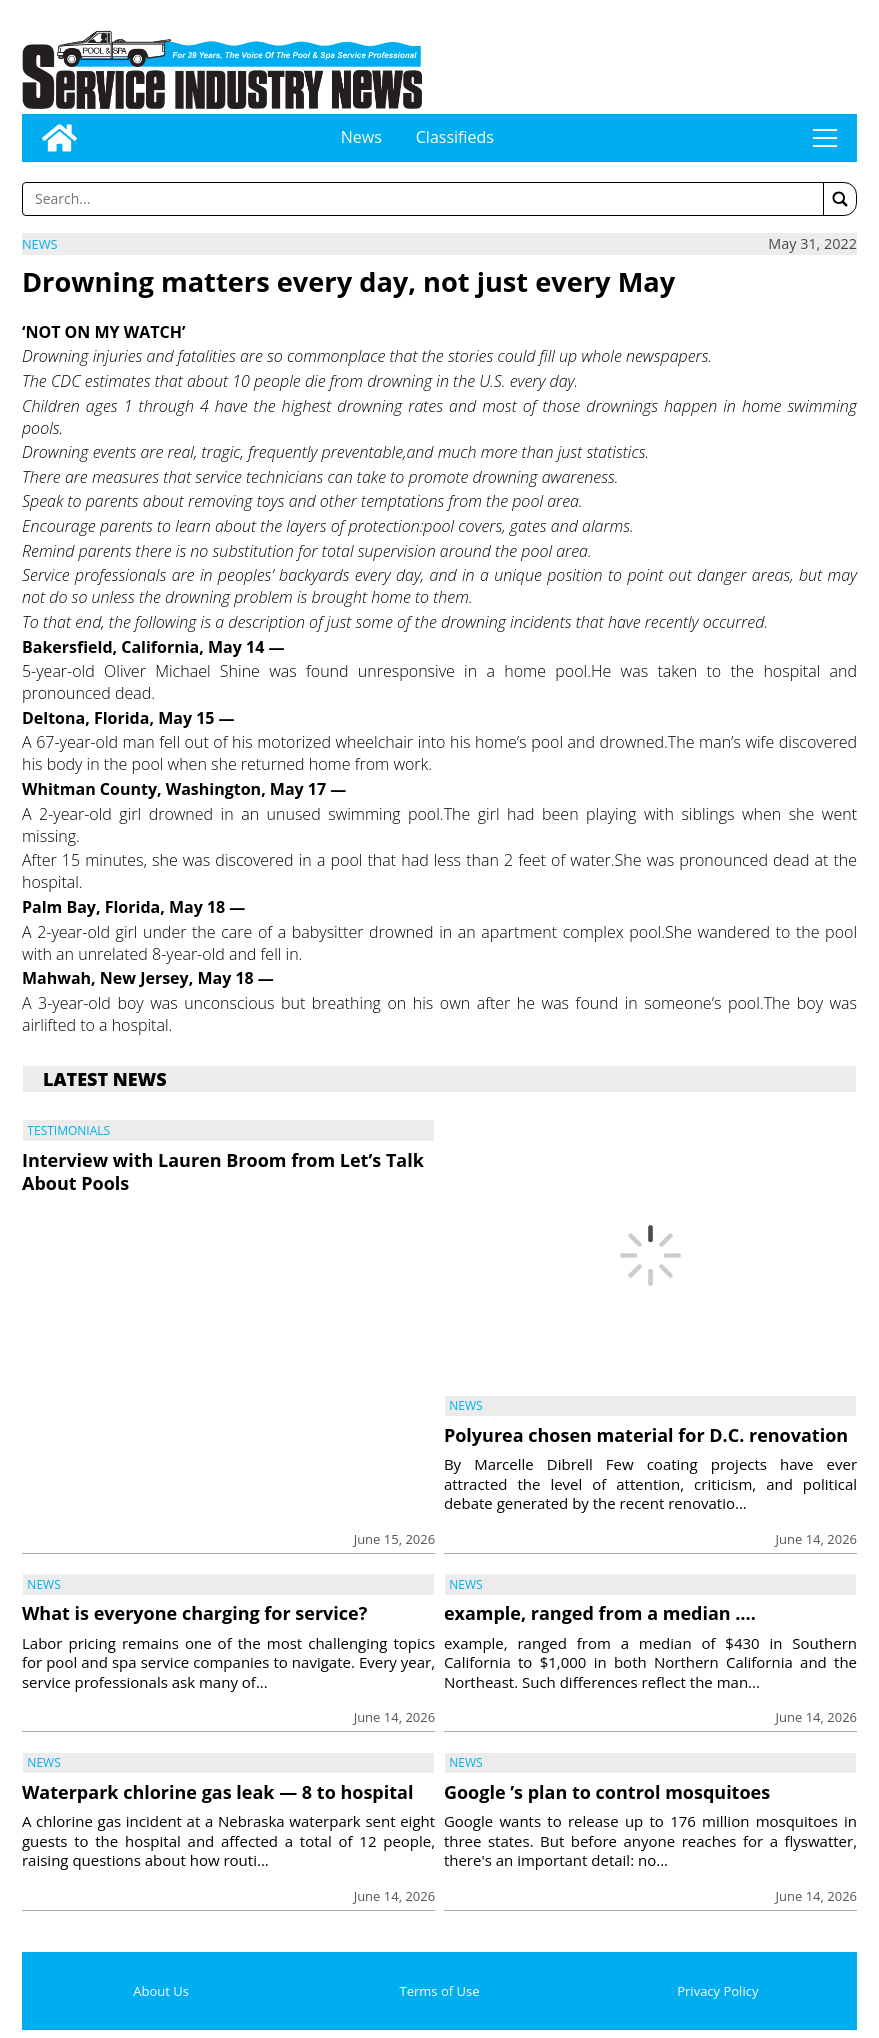 This screenshot has height=2038, width=879. What do you see at coordinates (217, 1792) in the screenshot?
I see `Waterpark chlorine gas leak — 8 to hospital` at bounding box center [217, 1792].